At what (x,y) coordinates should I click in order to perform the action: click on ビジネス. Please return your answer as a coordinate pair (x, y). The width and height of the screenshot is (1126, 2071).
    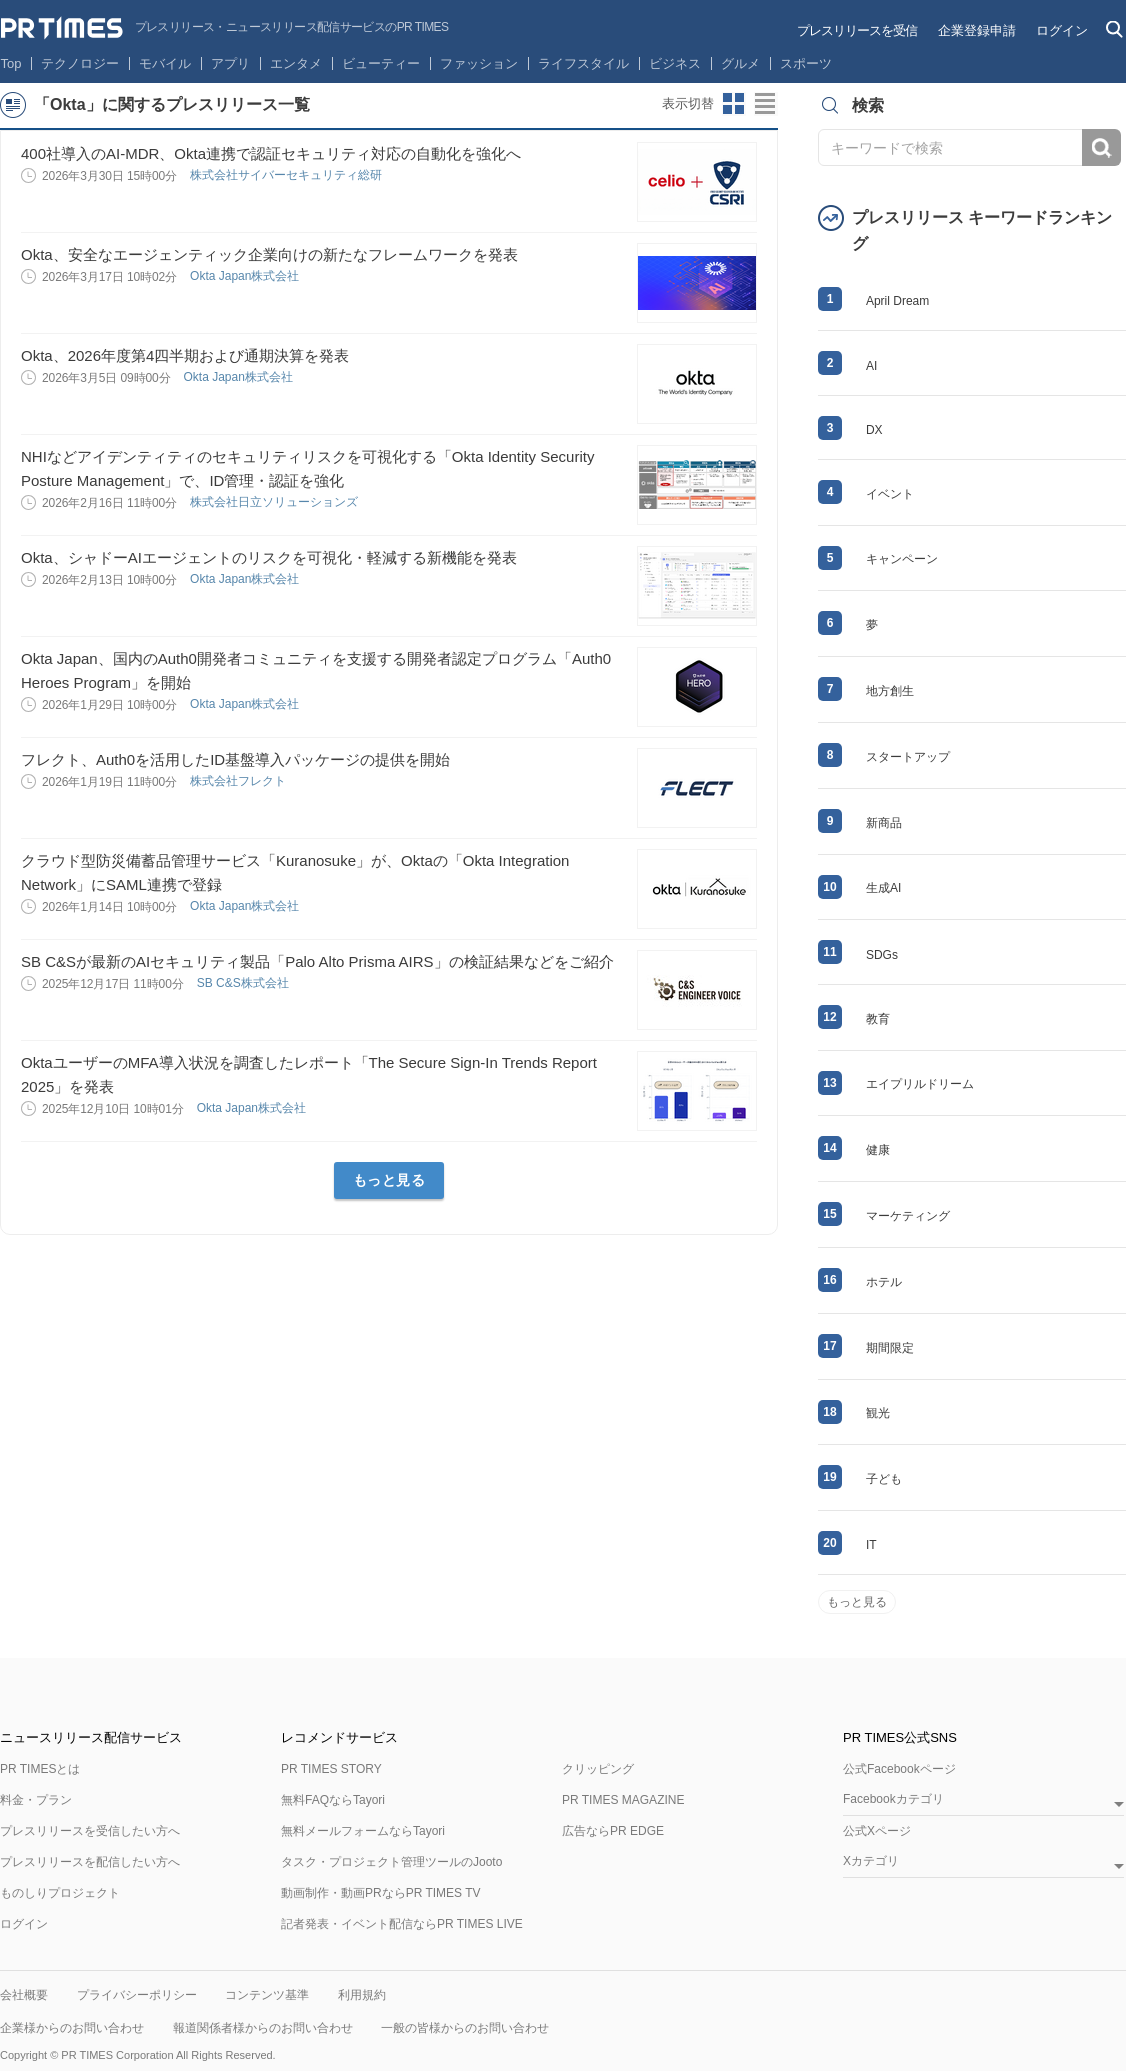
    Looking at the image, I should click on (675, 63).